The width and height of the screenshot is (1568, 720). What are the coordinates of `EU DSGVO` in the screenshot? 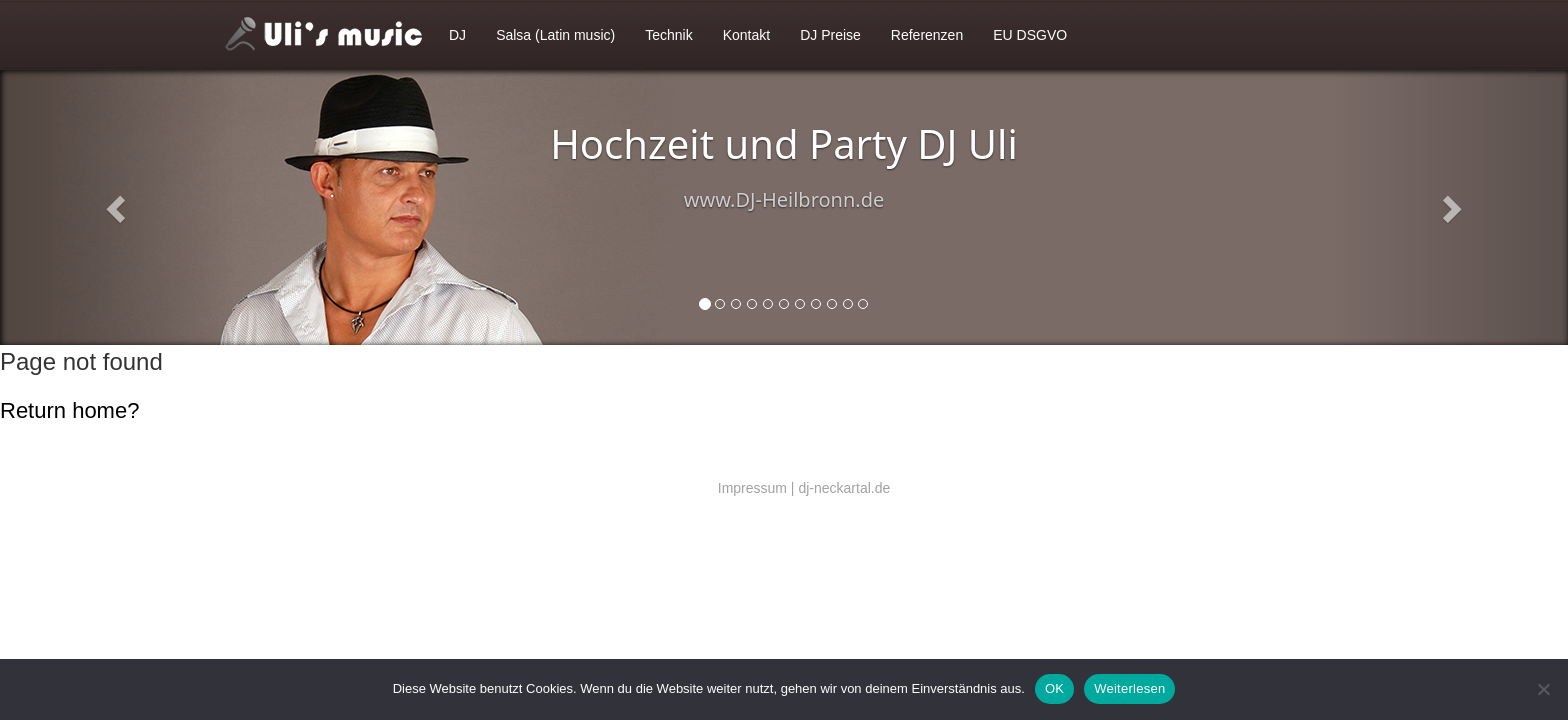 It's located at (1030, 35).